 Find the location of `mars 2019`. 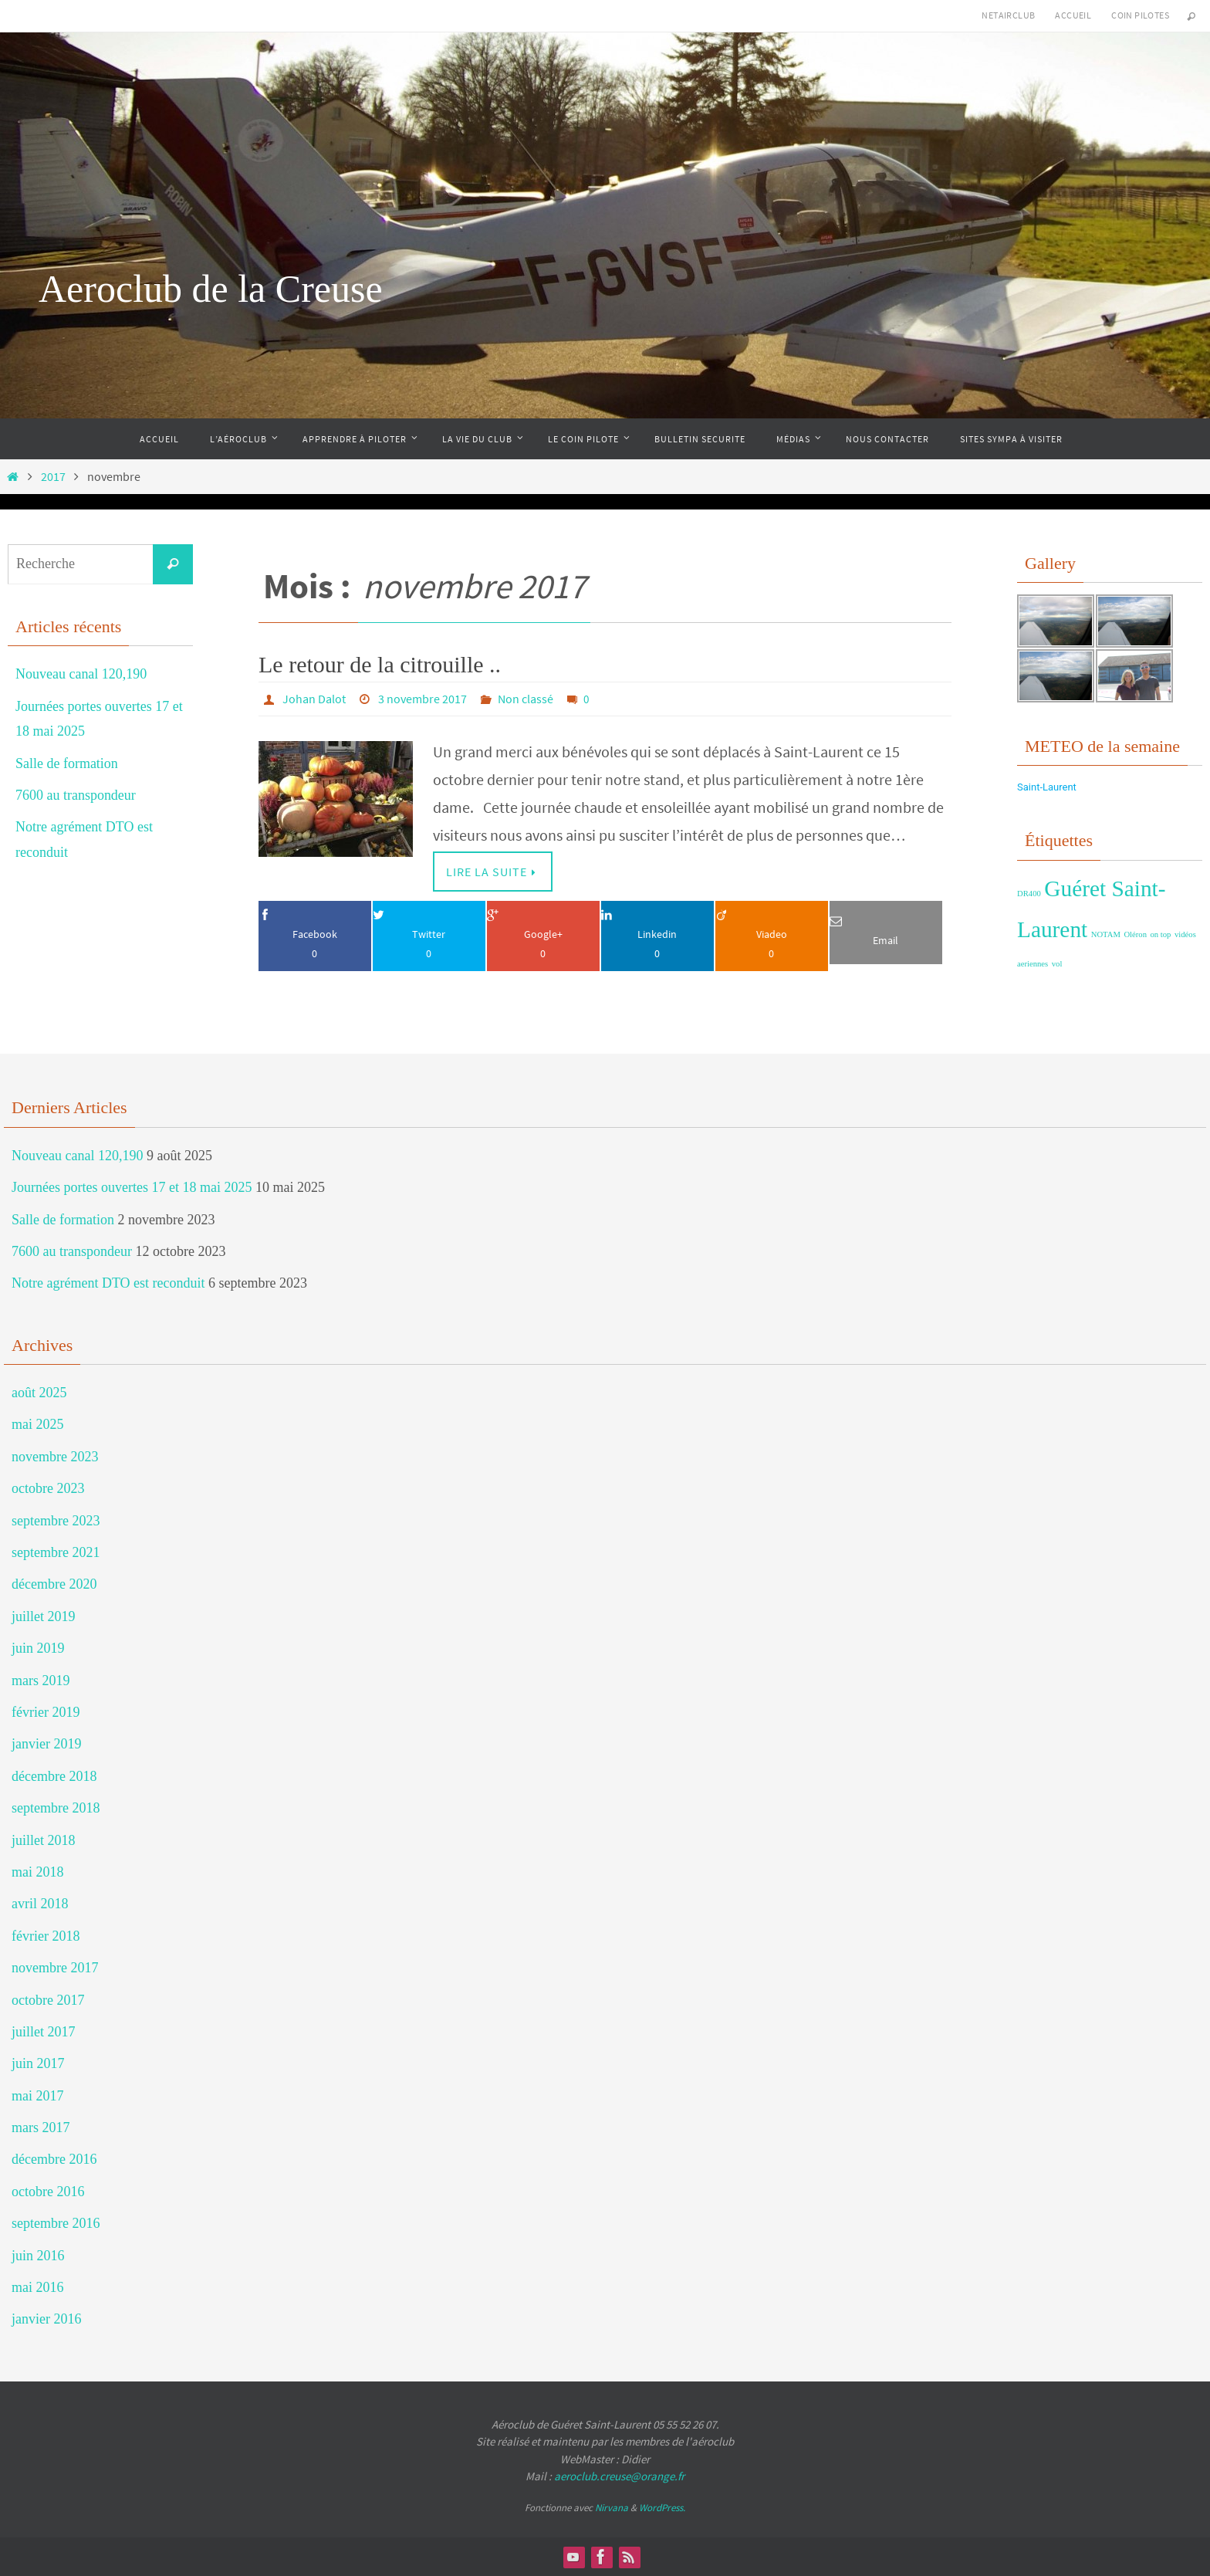

mars 2019 is located at coordinates (41, 1680).